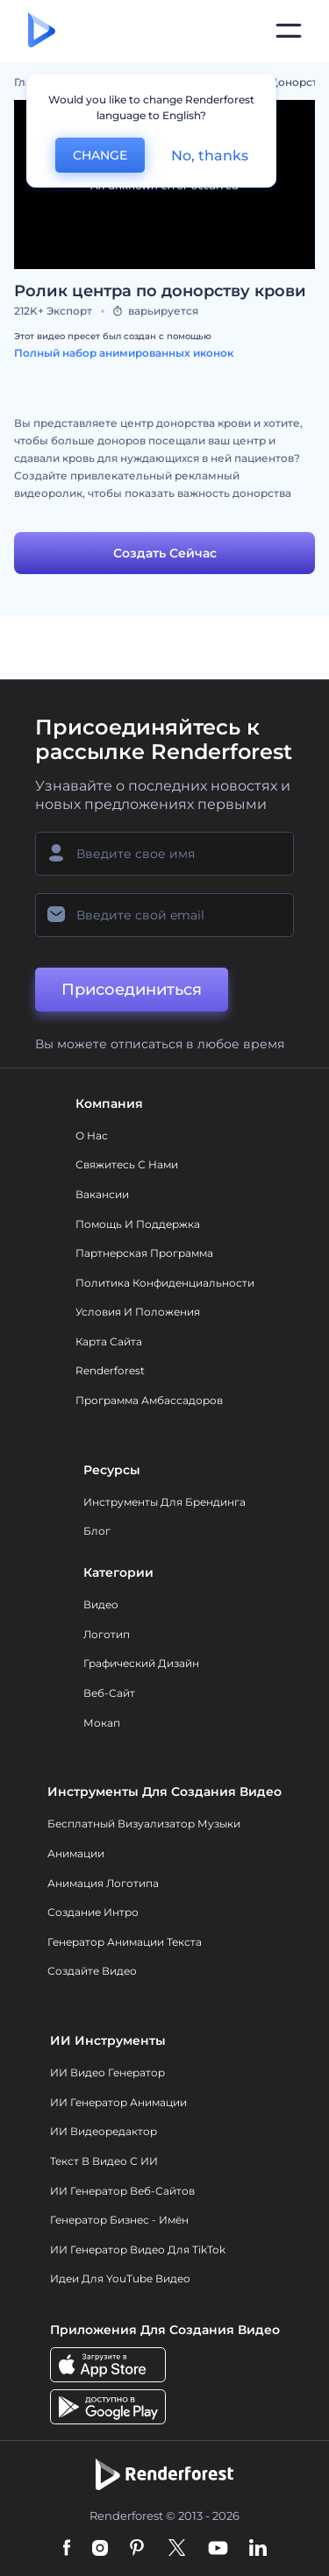 This screenshot has width=329, height=2576. I want to click on Помощь и поддержка, so click(137, 1224).